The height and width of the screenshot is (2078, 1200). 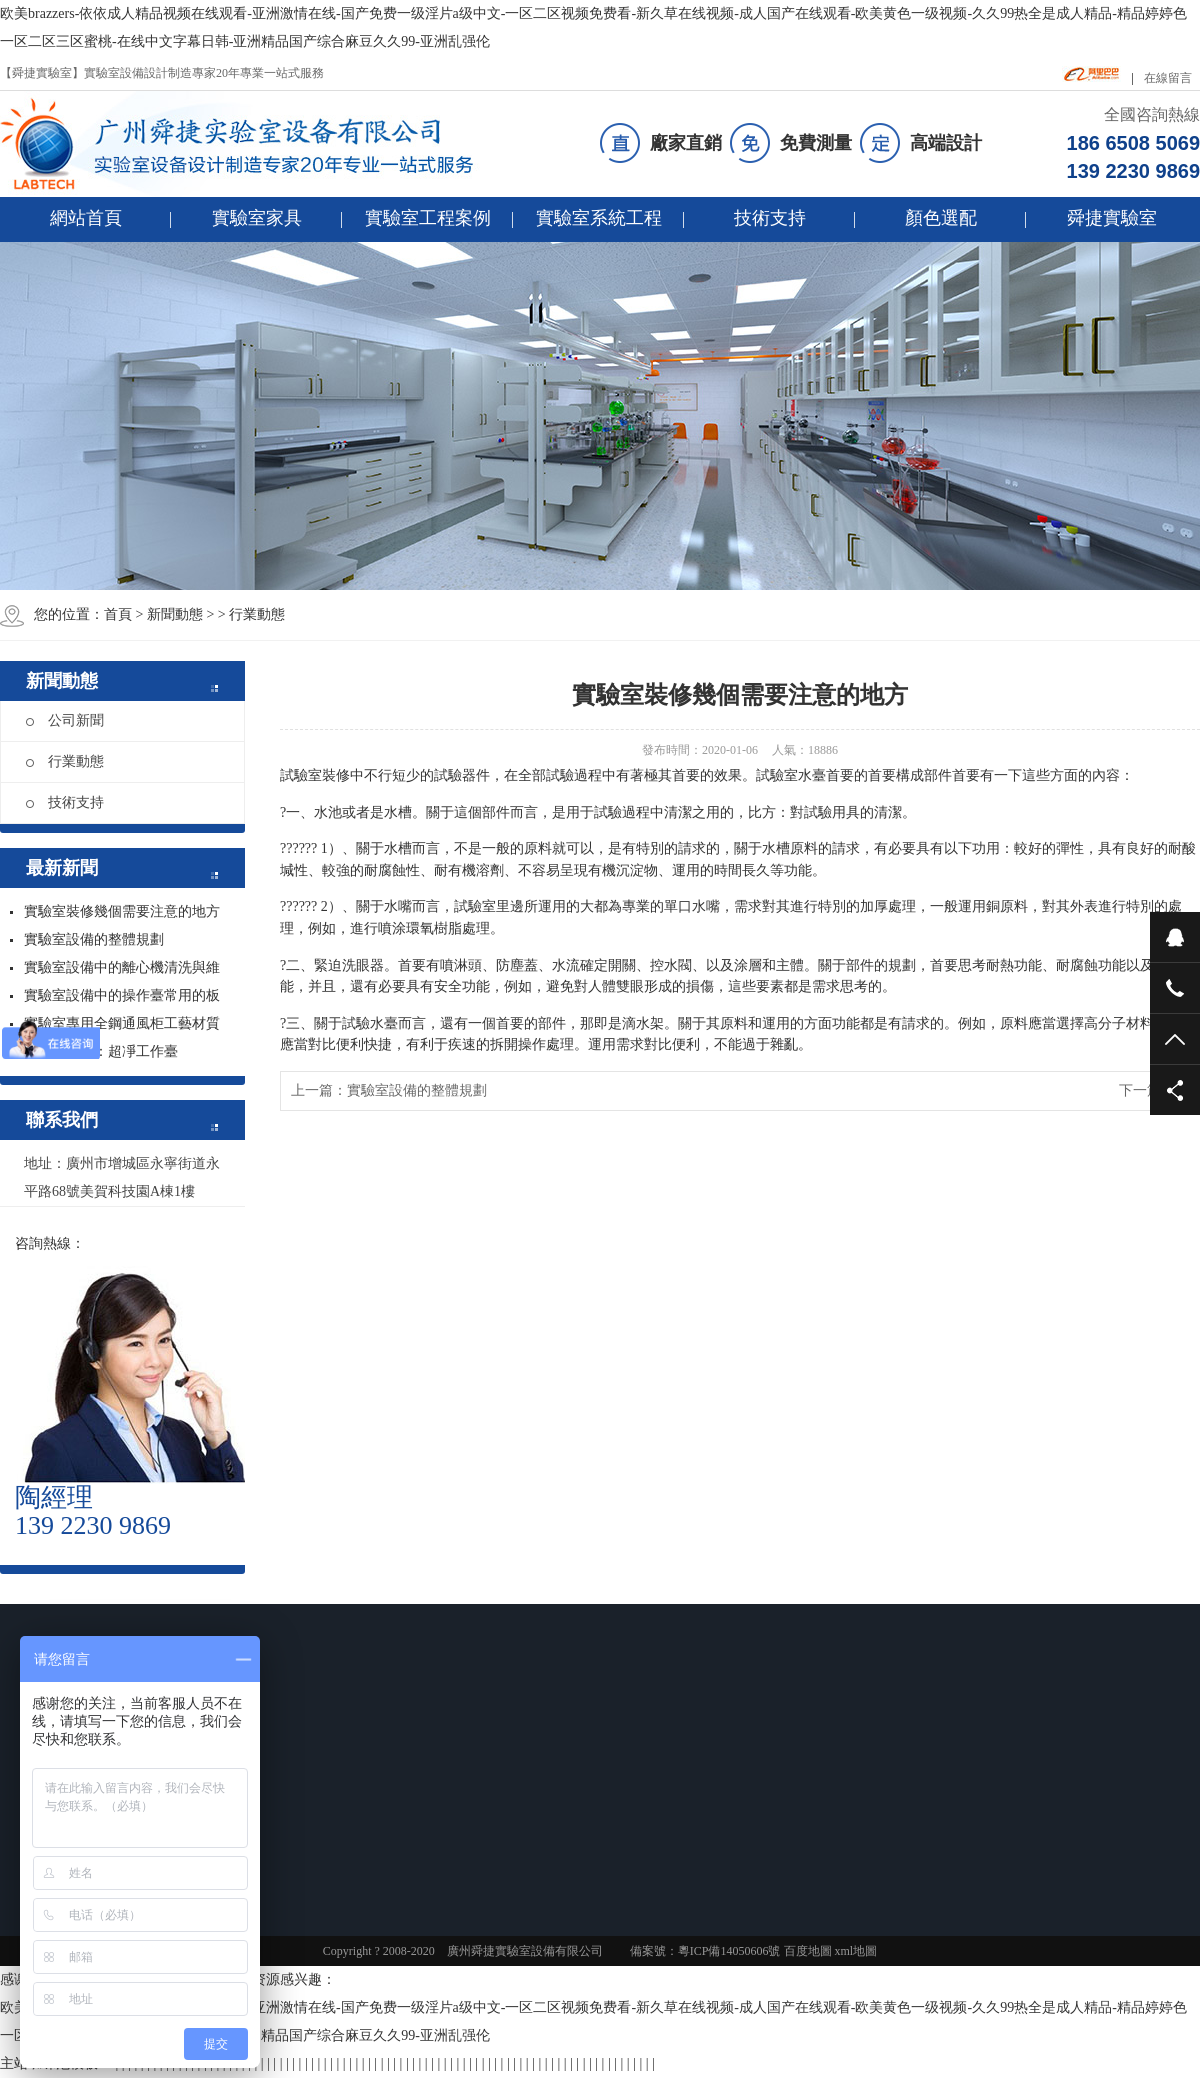 I want to click on 試驗室裝修, so click(x=315, y=775).